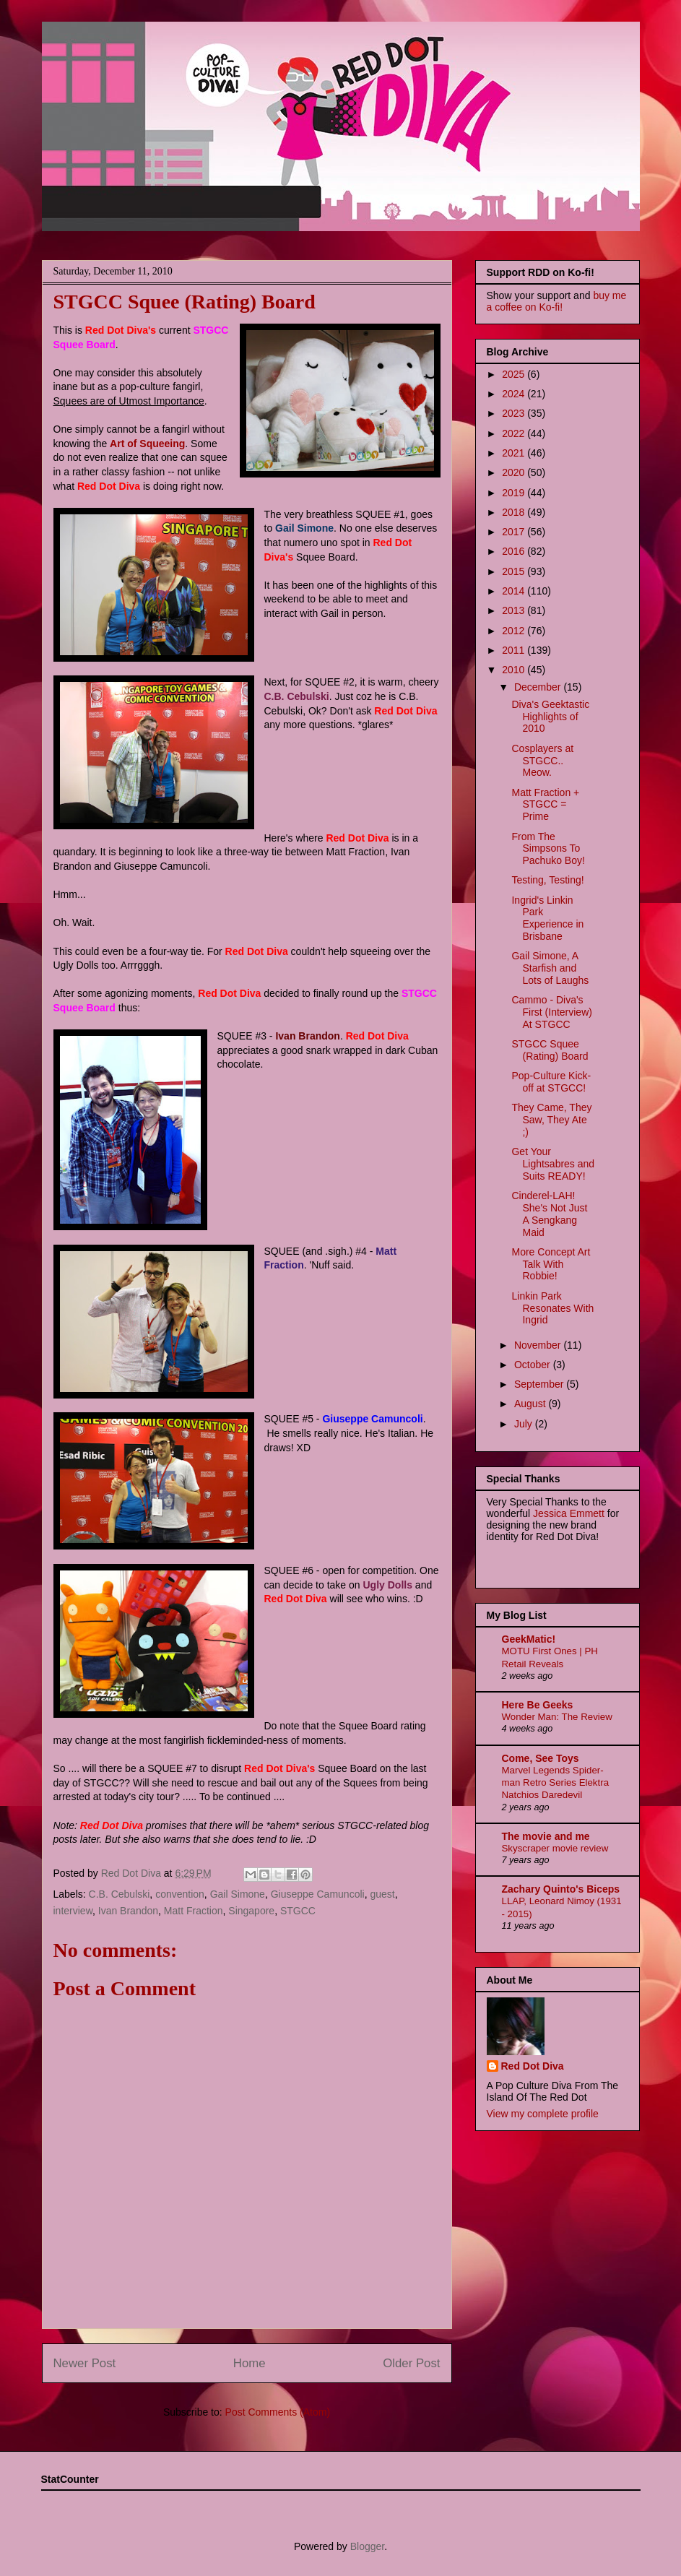  I want to click on 2018, so click(514, 512).